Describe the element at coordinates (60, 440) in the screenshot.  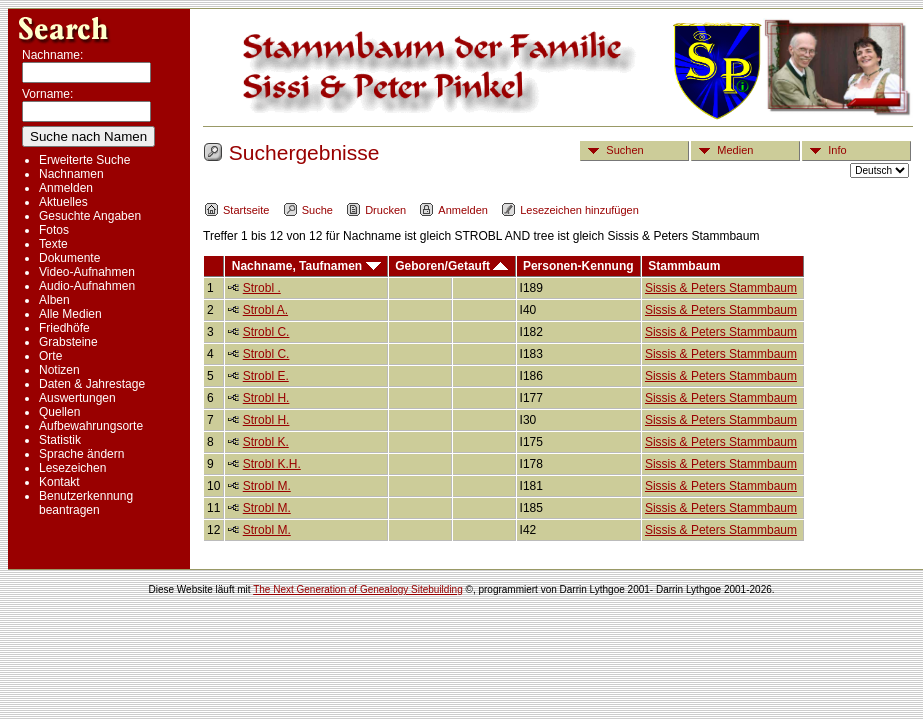
I see `Statistik` at that location.